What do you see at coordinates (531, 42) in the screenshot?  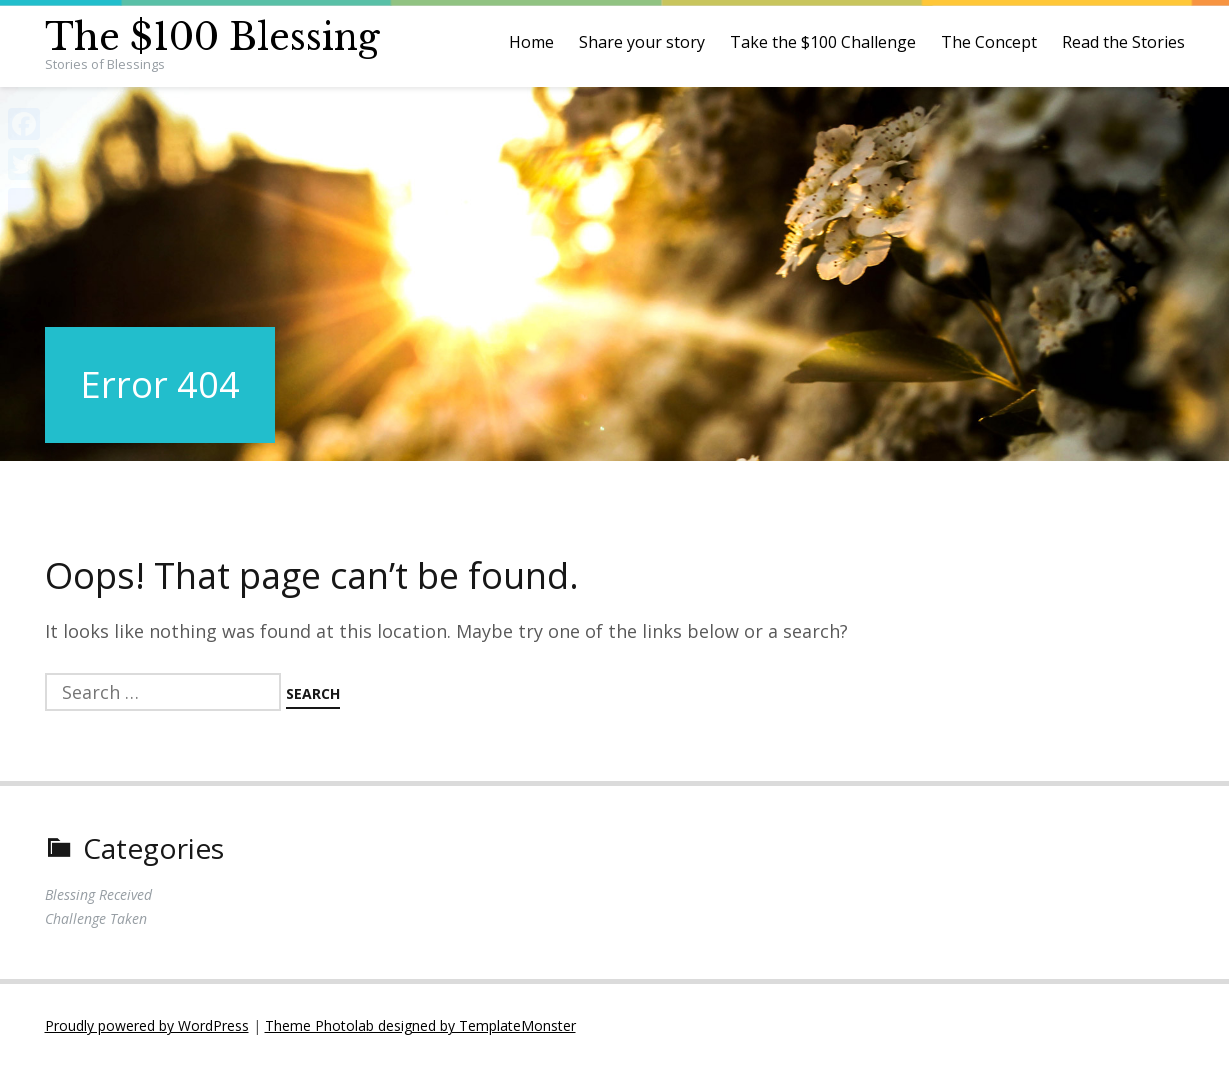 I see `Home` at bounding box center [531, 42].